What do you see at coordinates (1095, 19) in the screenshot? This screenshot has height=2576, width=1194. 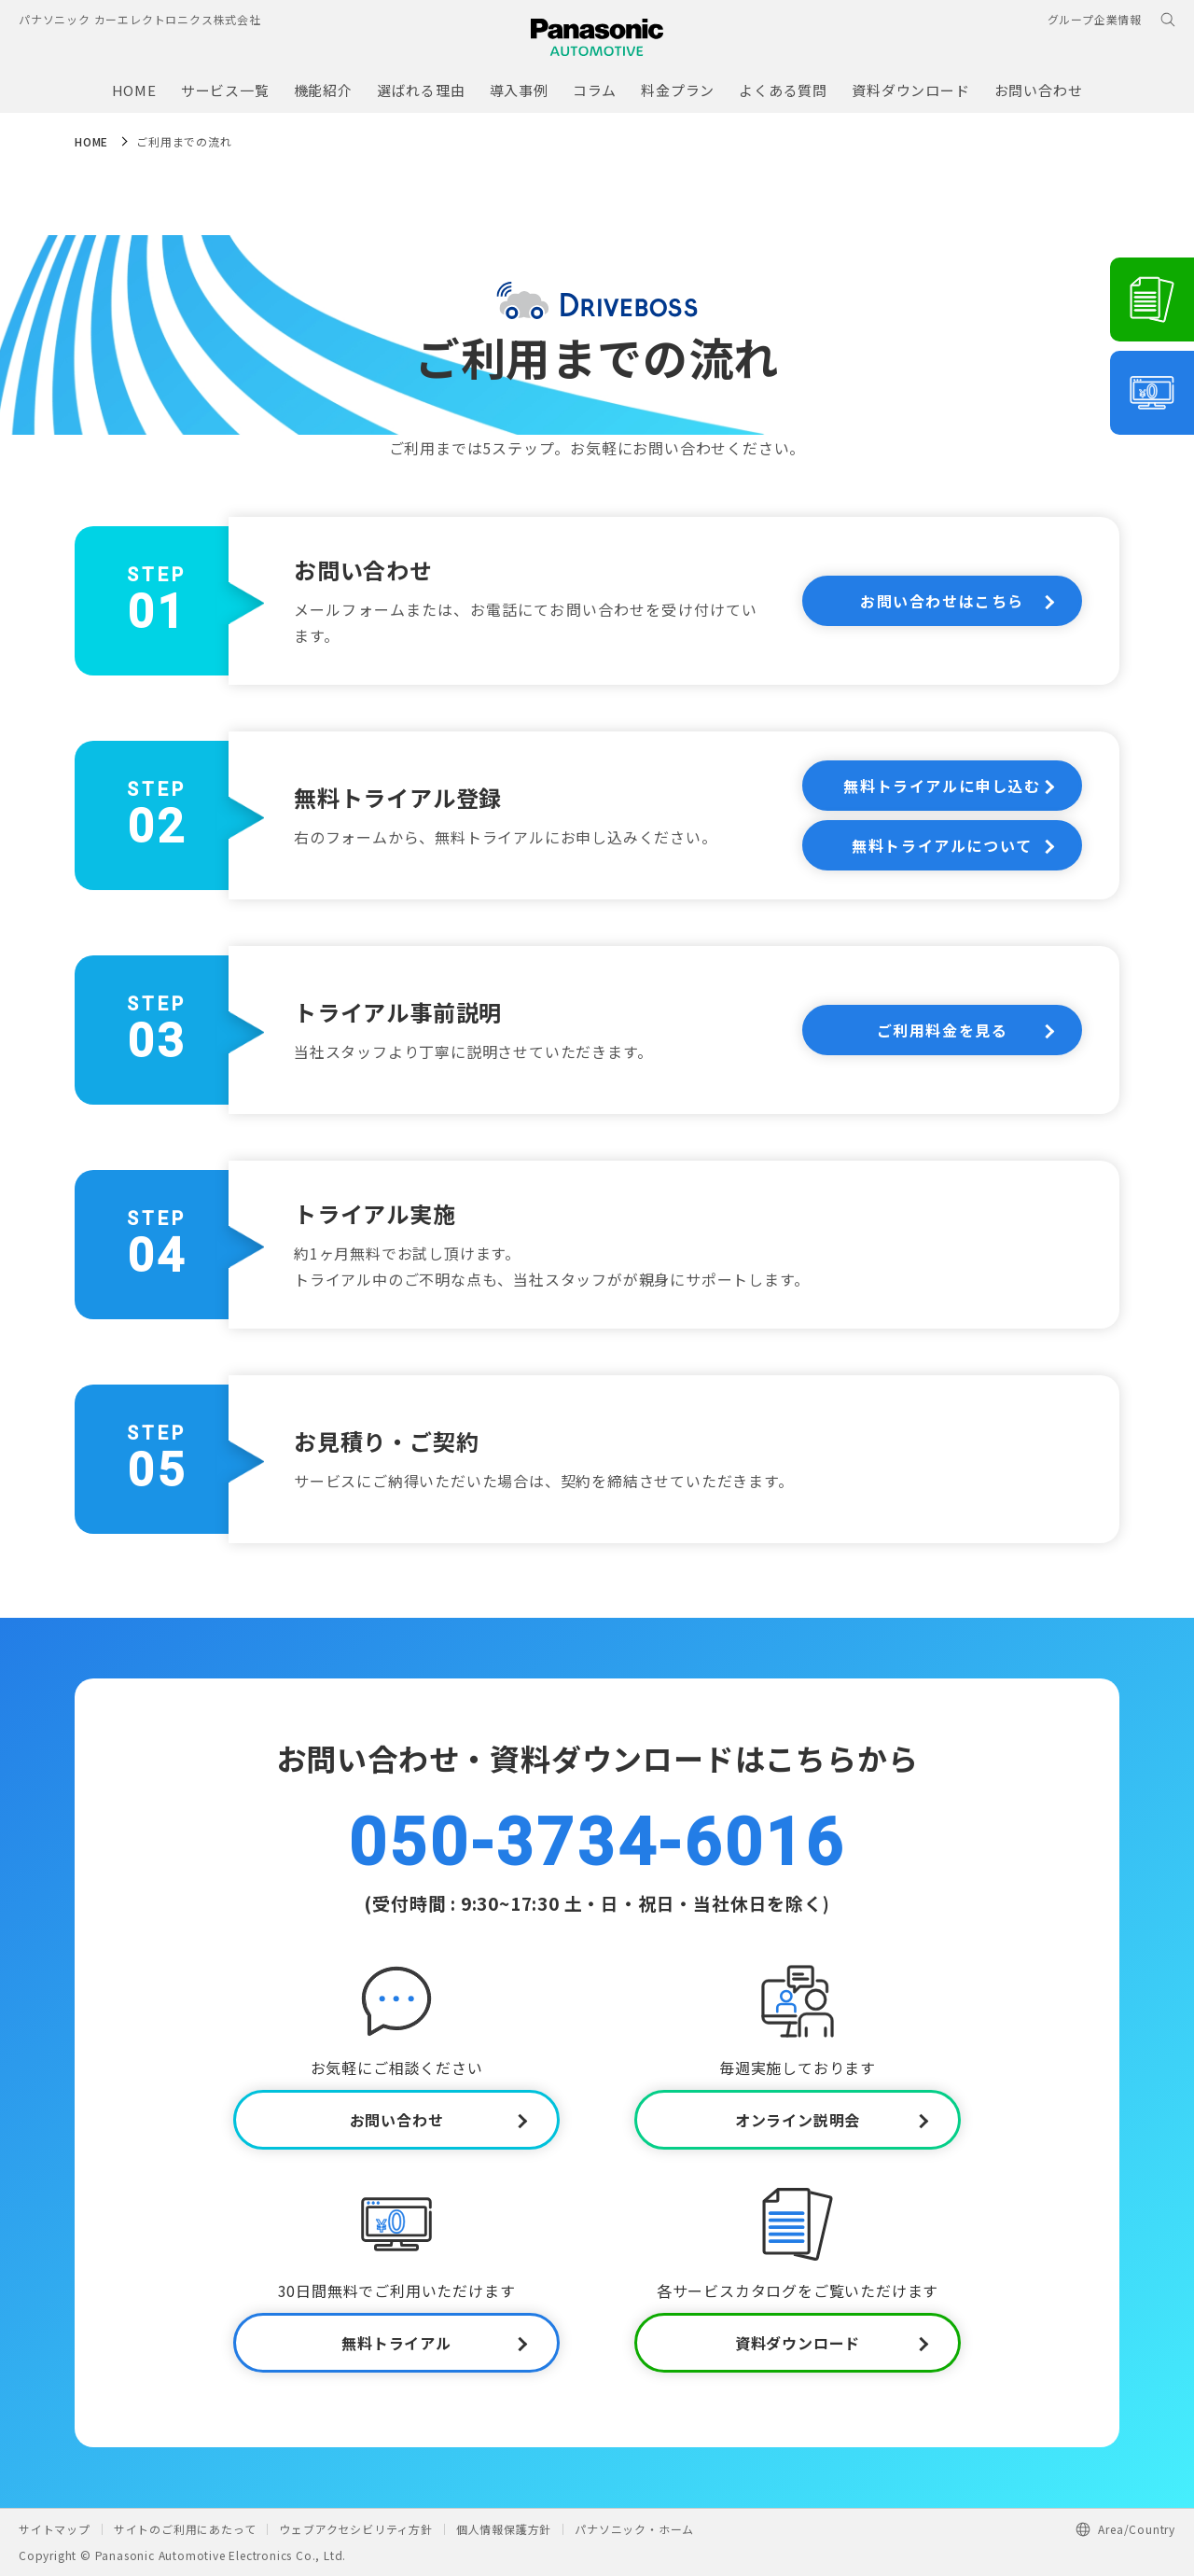 I see `グループ企業情報` at bounding box center [1095, 19].